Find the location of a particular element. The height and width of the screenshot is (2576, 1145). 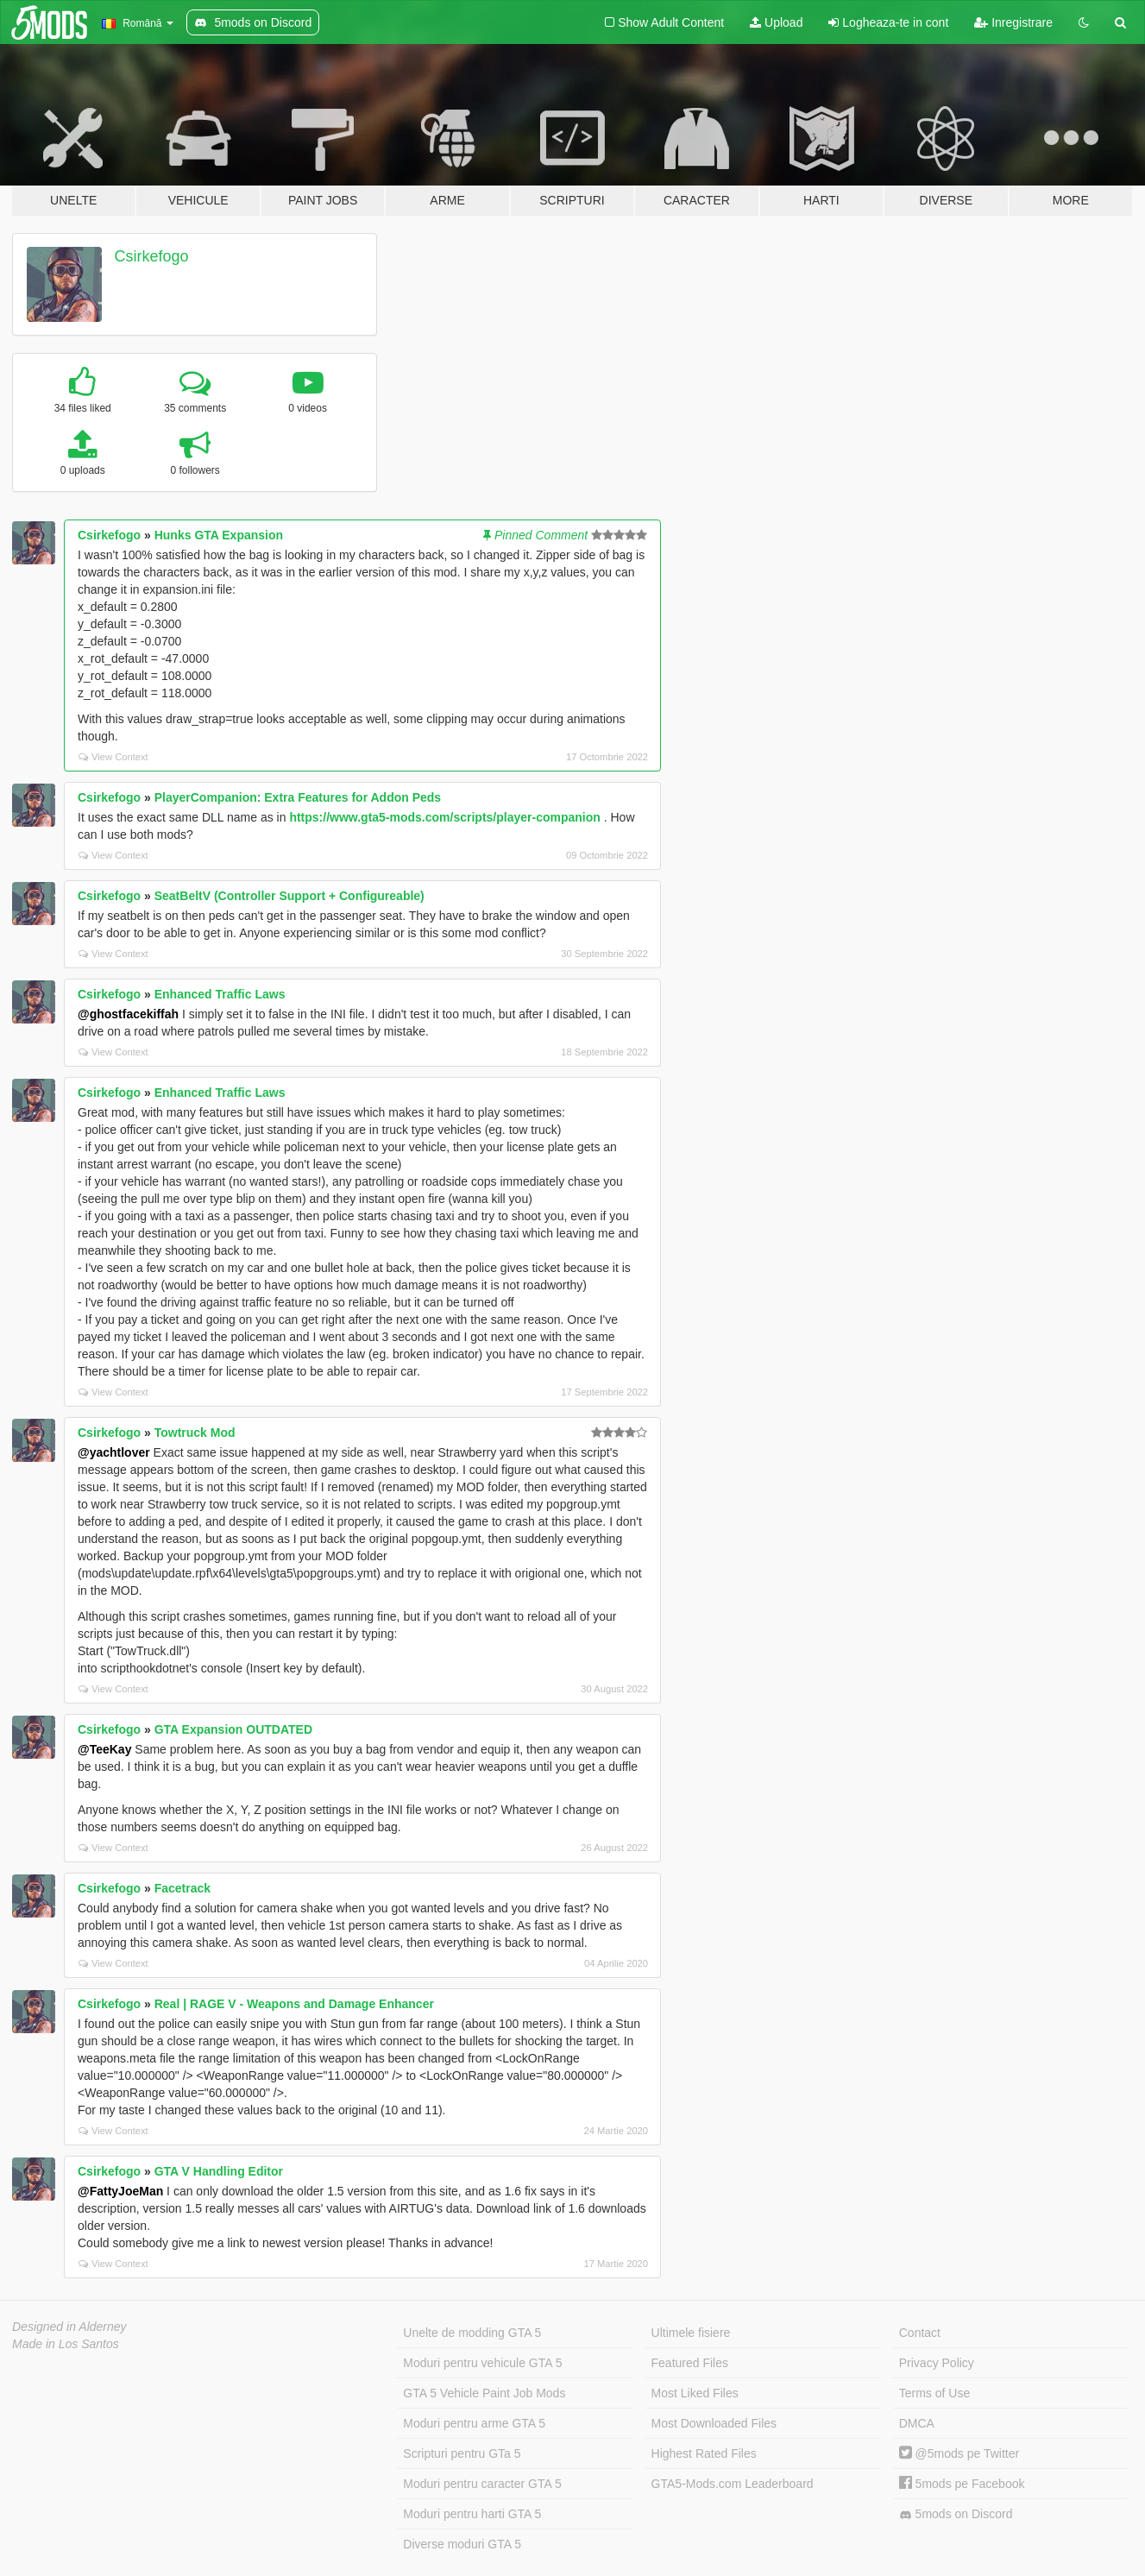

Moduri pentru arme GTA 5 is located at coordinates (474, 2423).